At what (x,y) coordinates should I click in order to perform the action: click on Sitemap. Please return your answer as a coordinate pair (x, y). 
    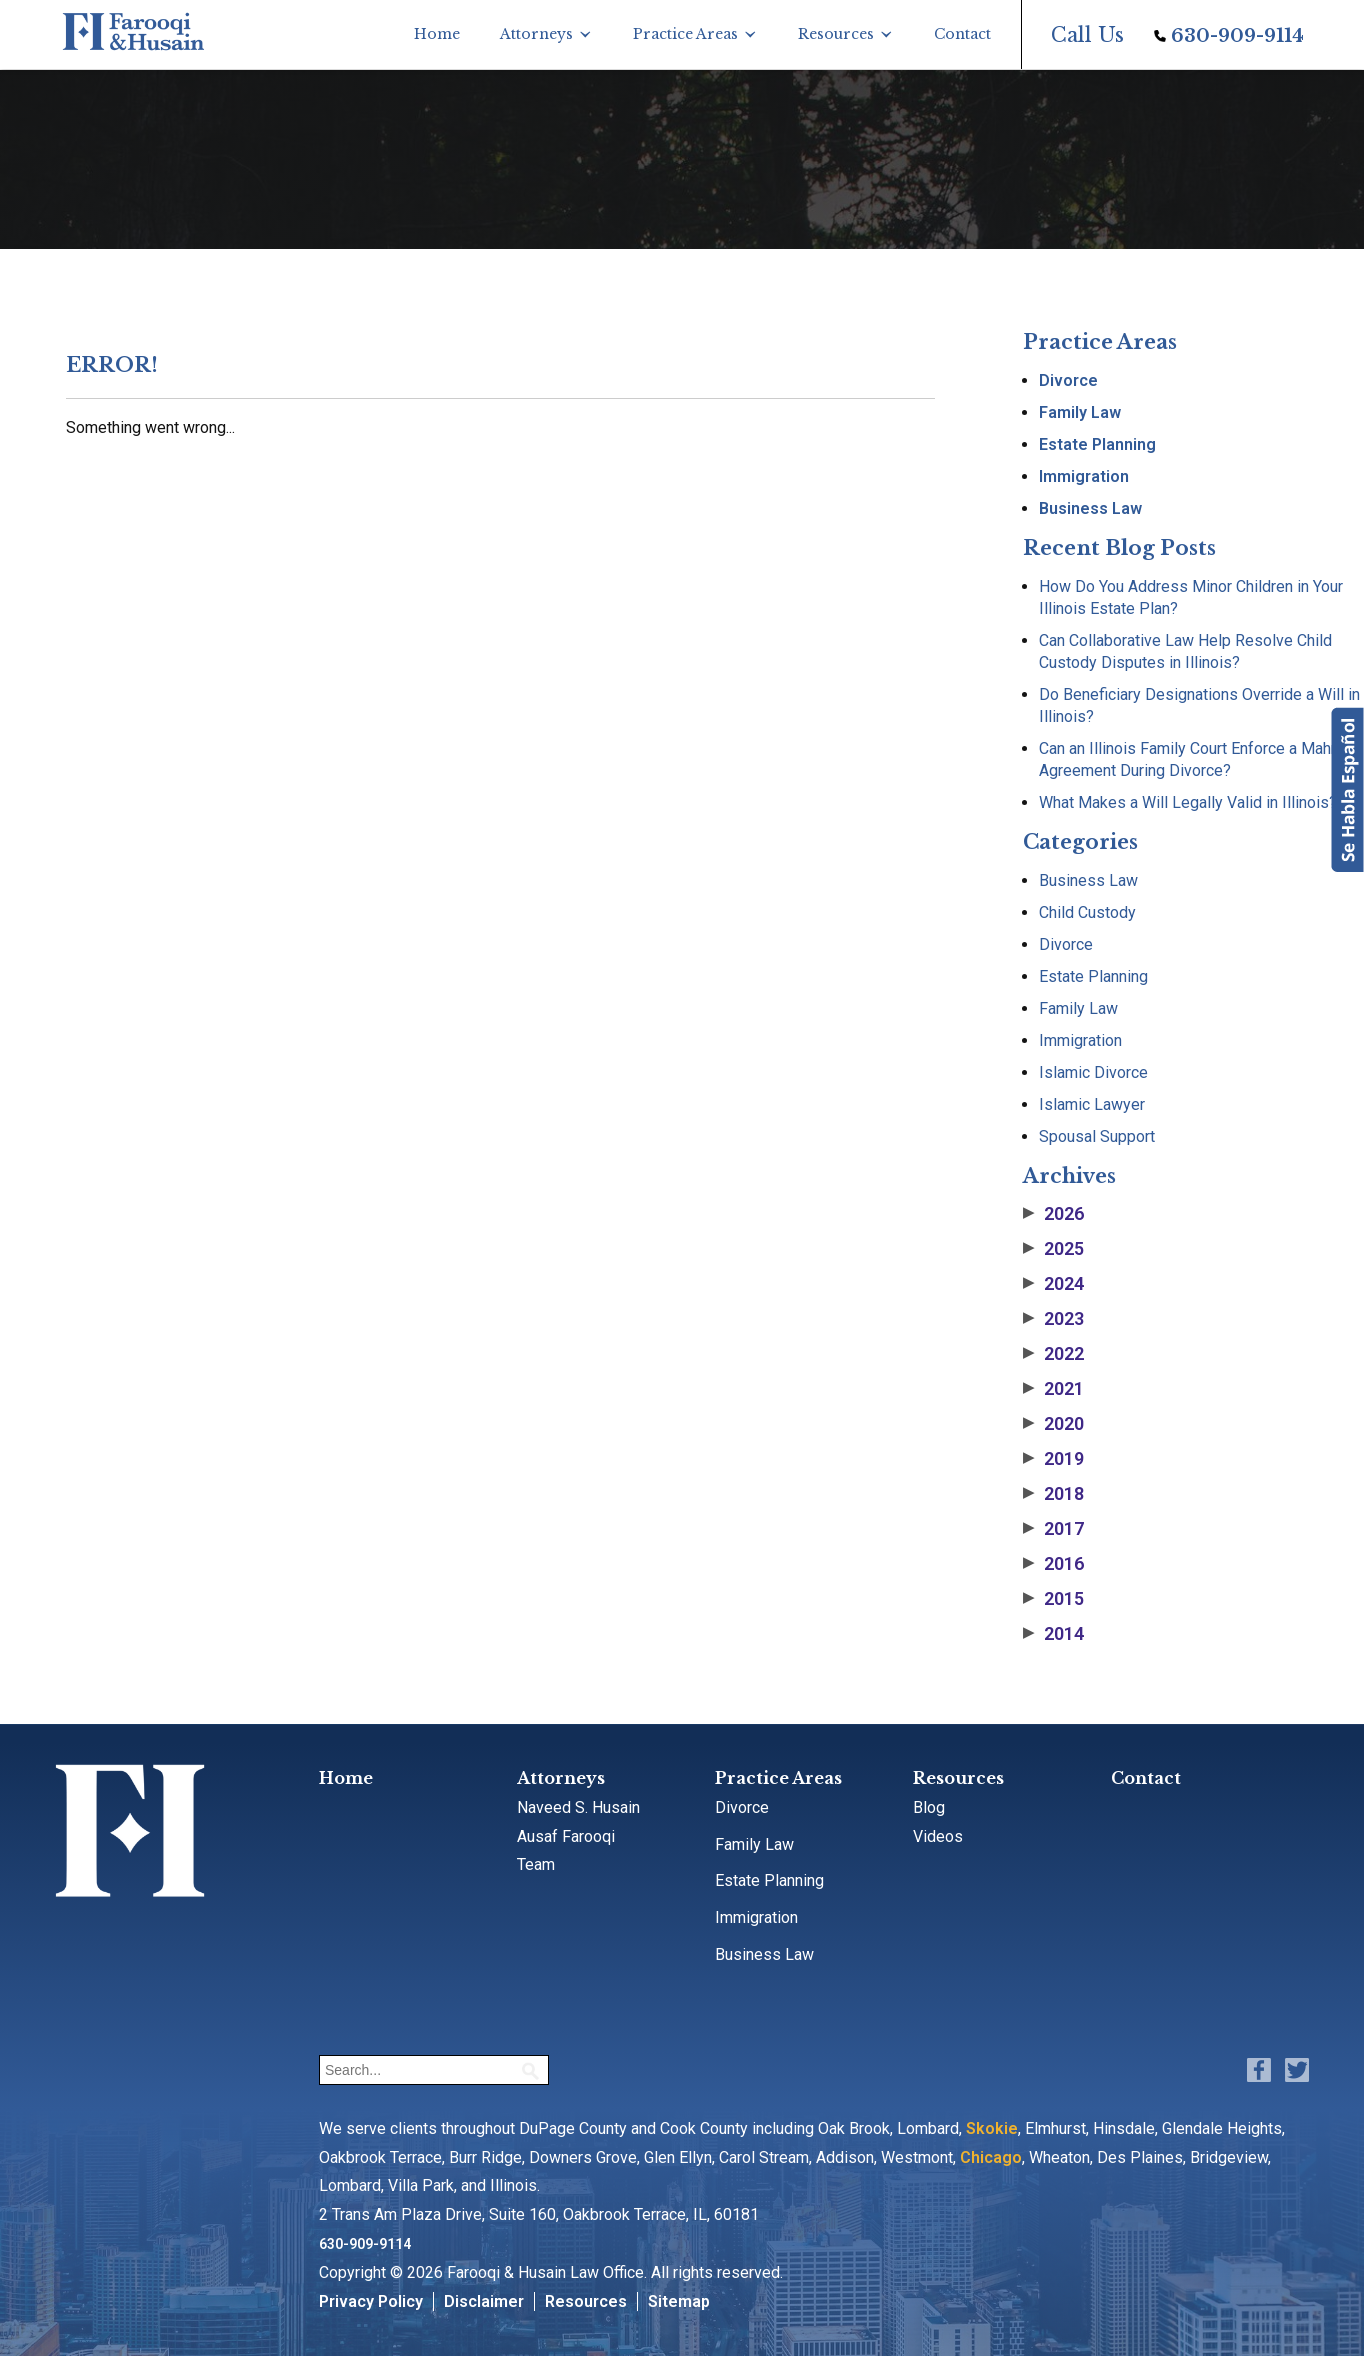
    Looking at the image, I should click on (679, 2301).